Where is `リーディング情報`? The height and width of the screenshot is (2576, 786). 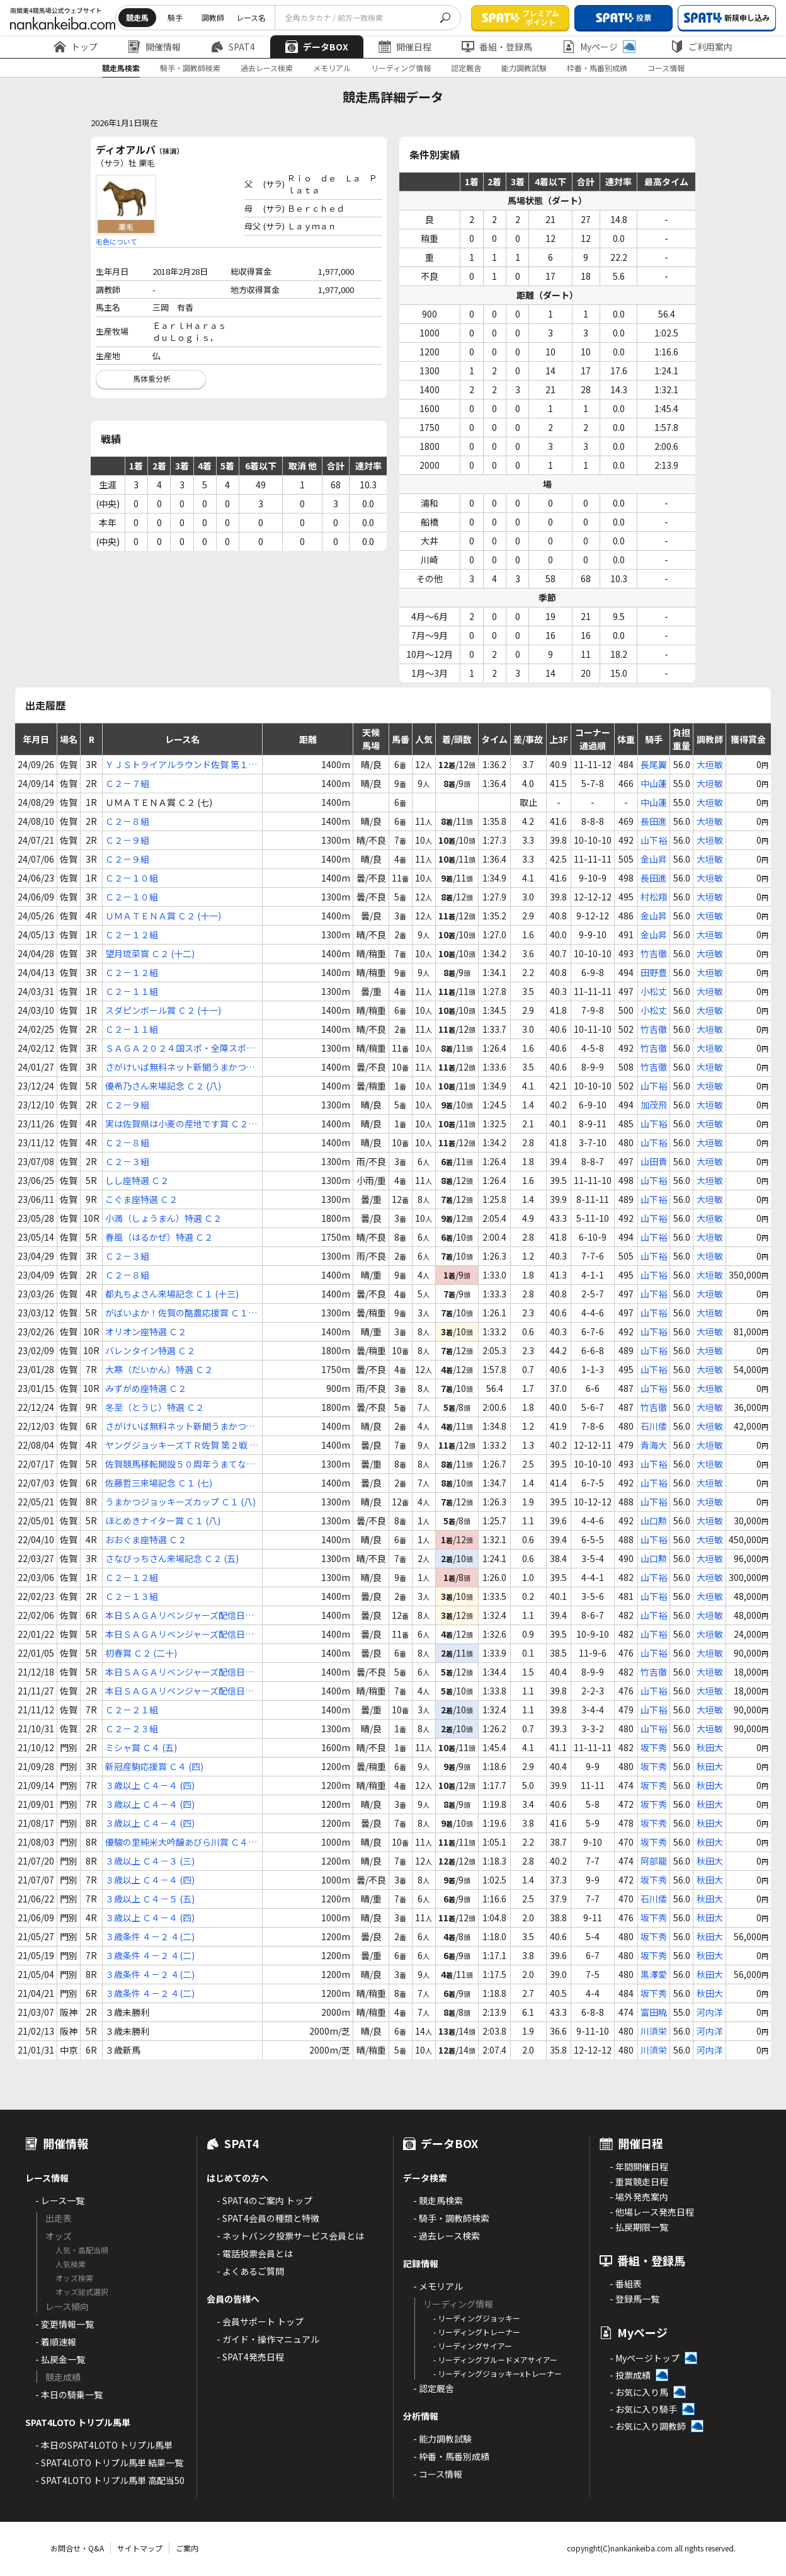 リーディング情報 is located at coordinates (401, 67).